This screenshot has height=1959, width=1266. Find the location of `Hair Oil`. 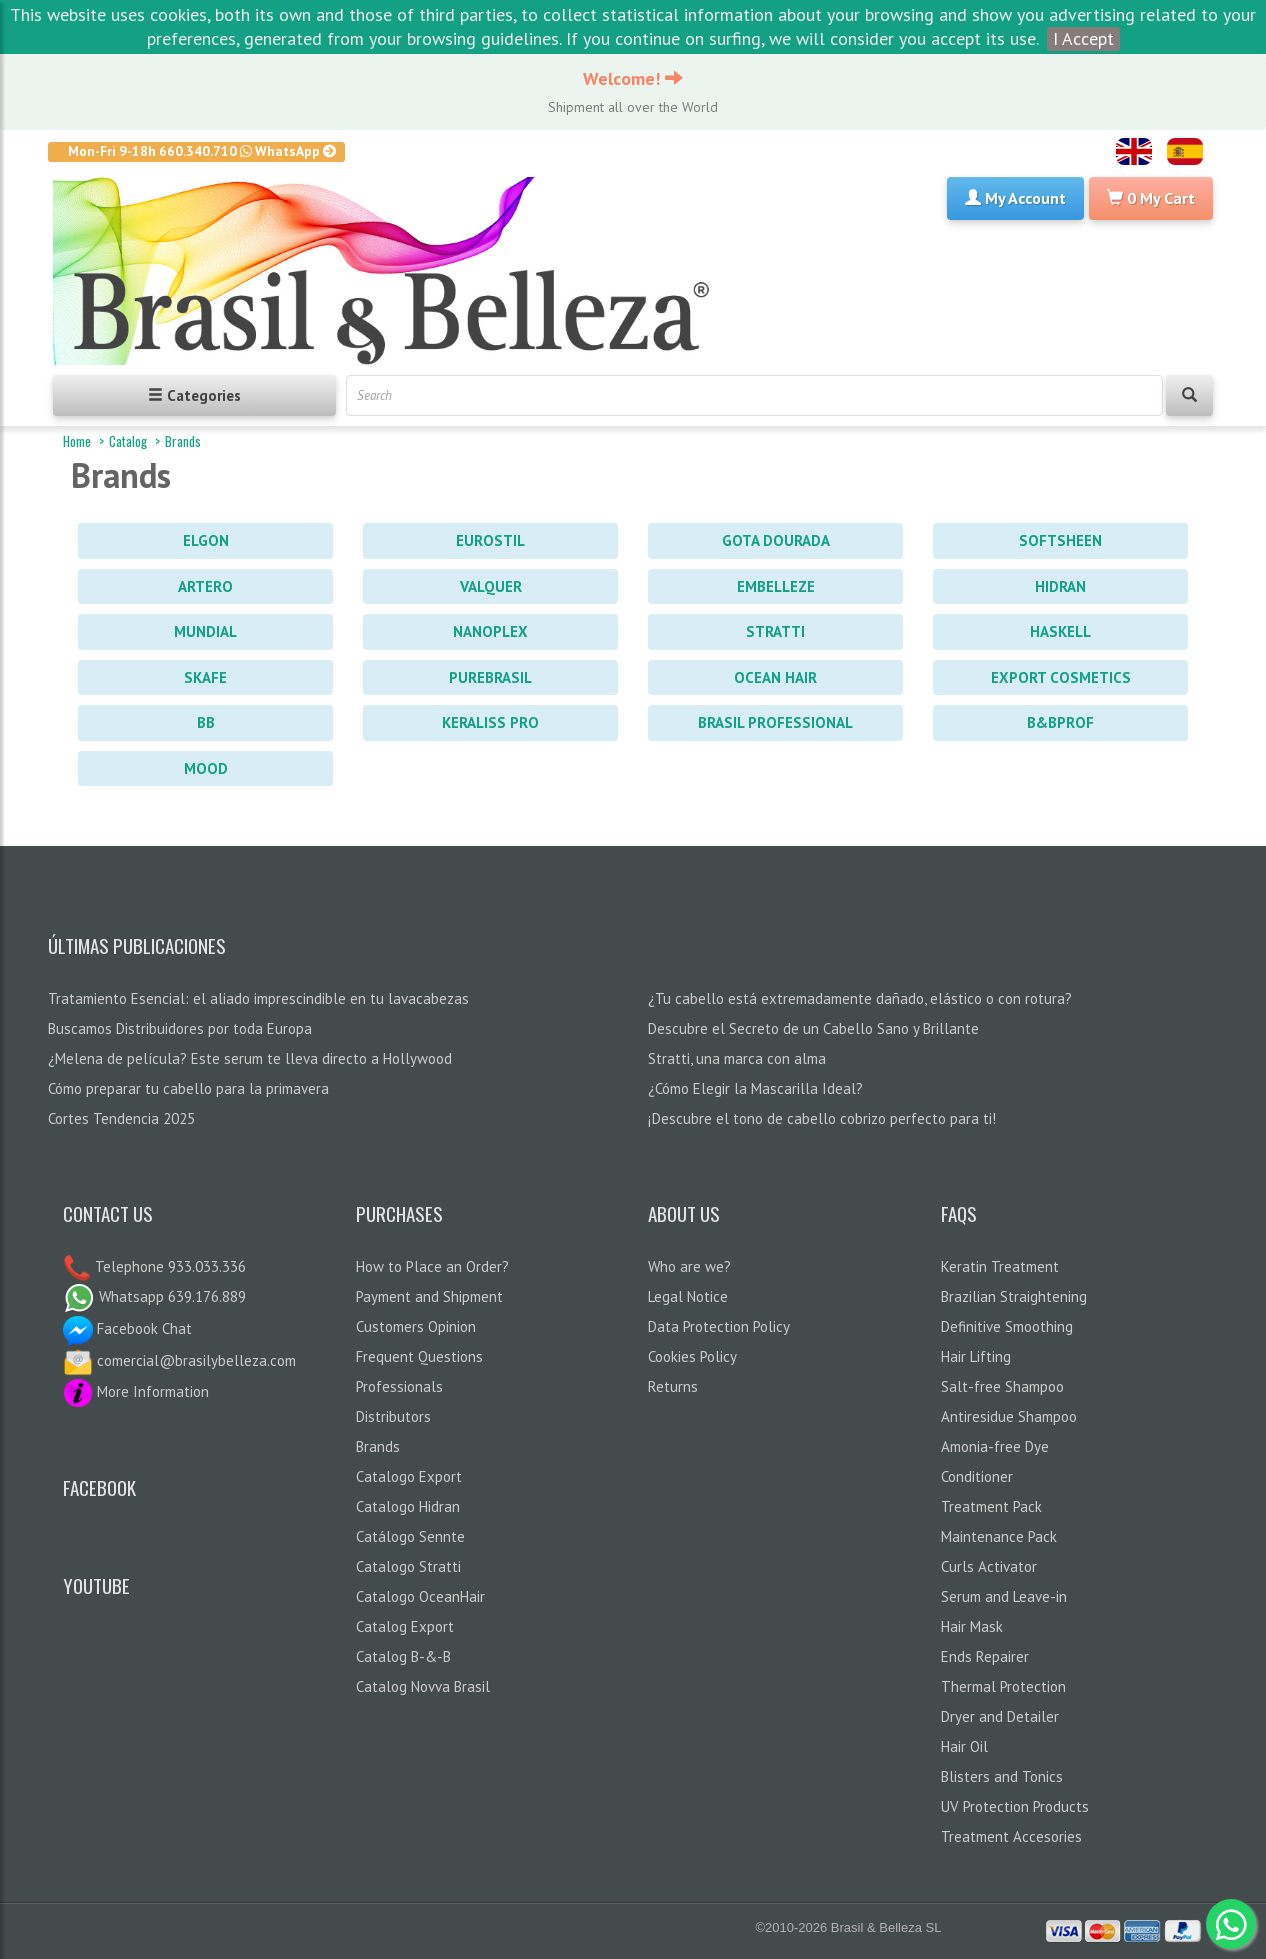

Hair Oil is located at coordinates (964, 1746).